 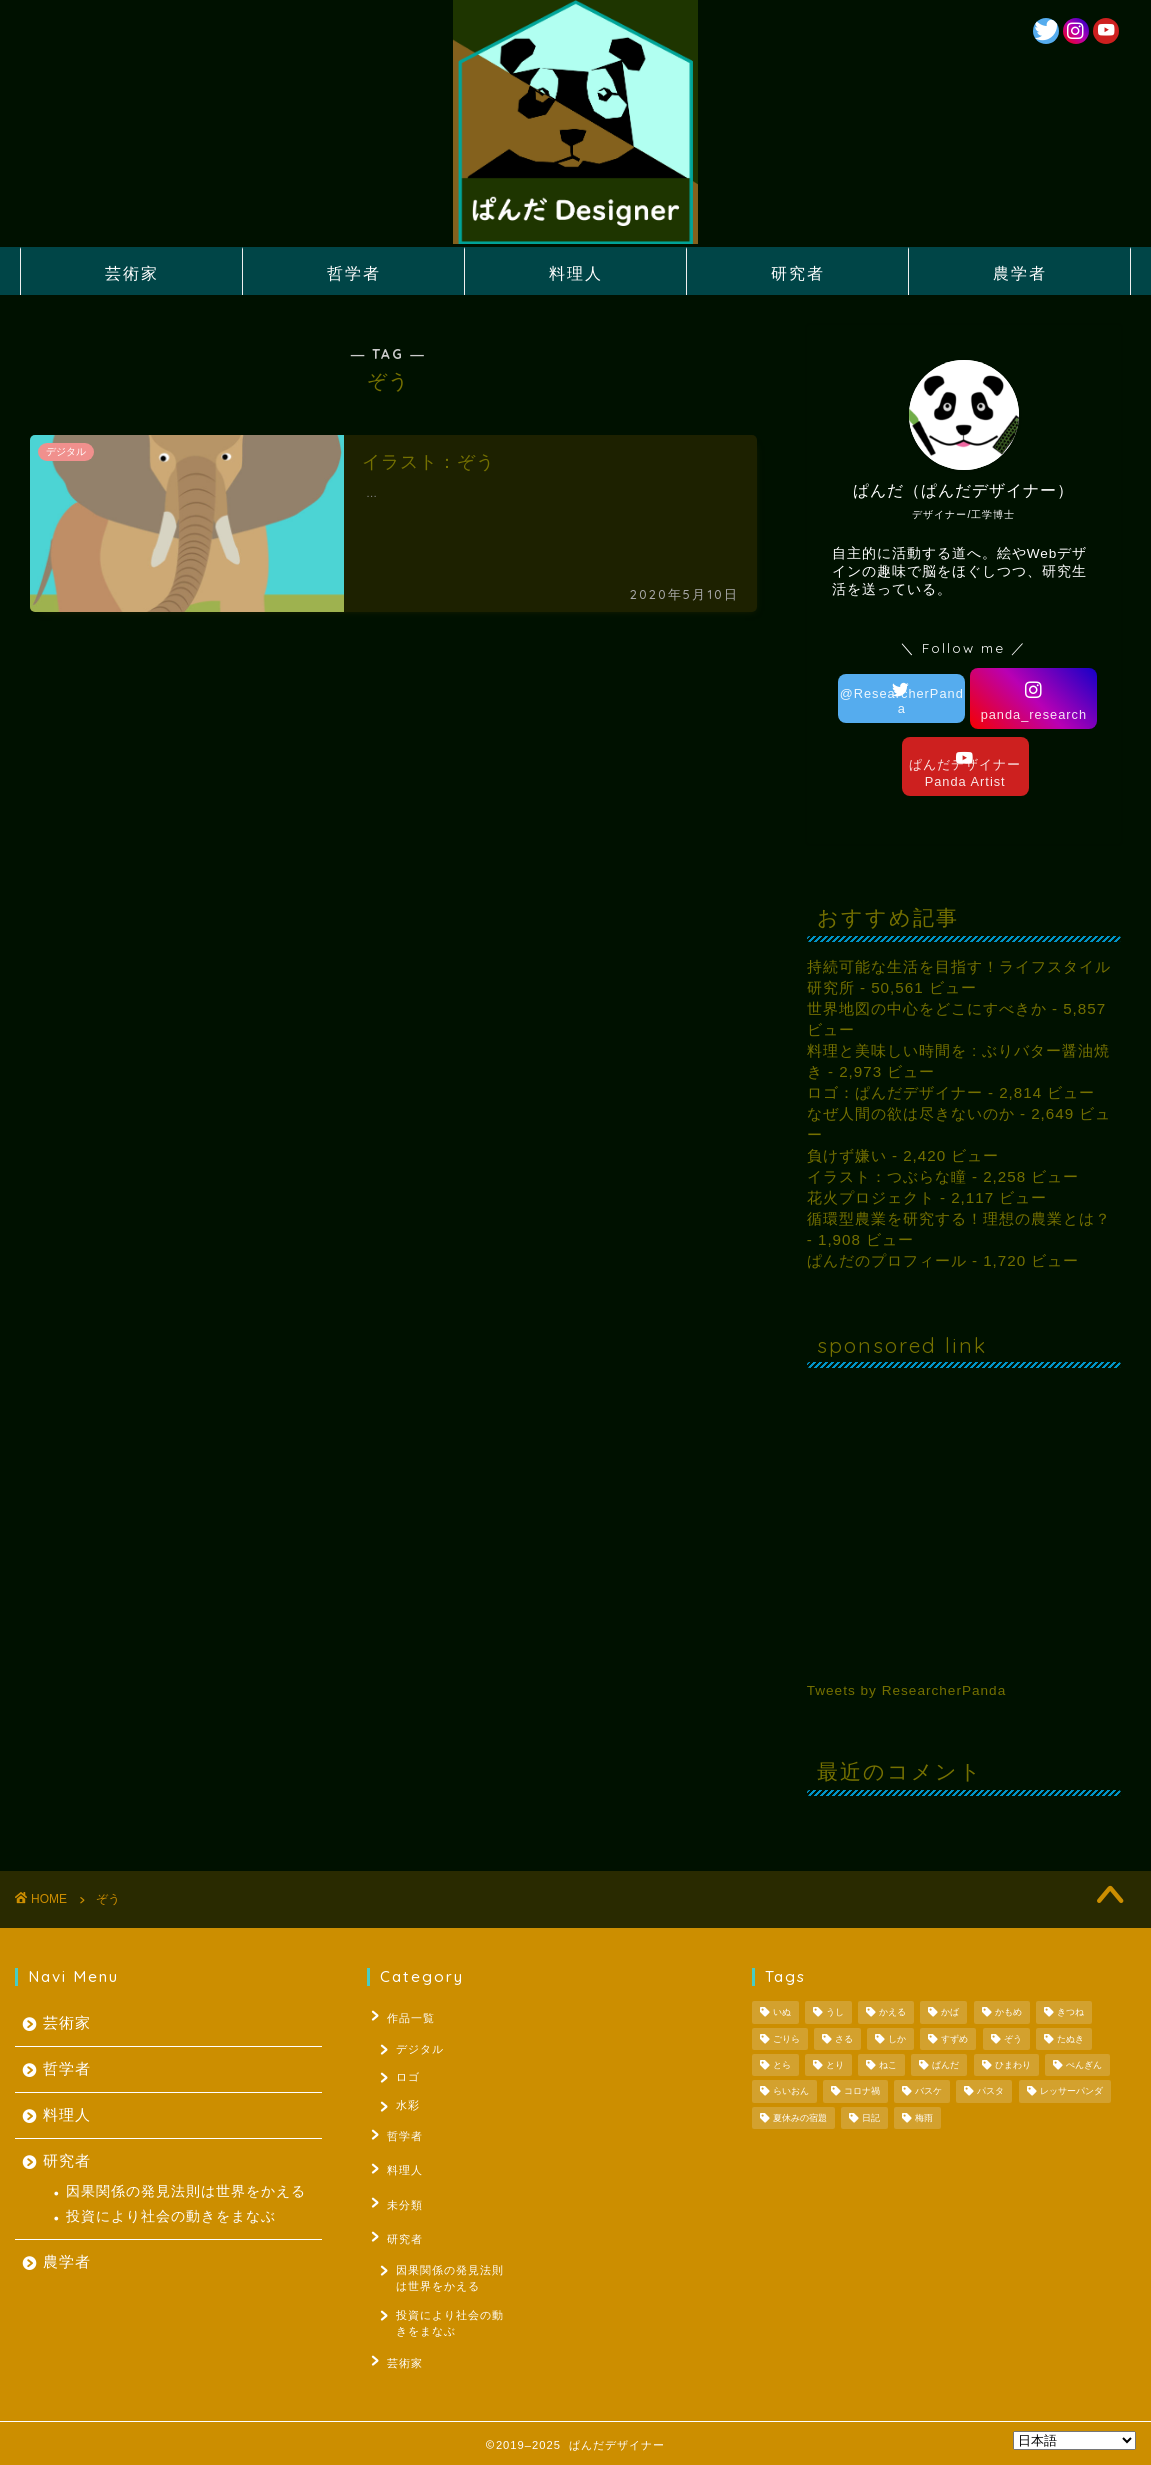 What do you see at coordinates (907, 1690) in the screenshot?
I see `Tweets by ResearcherPanda` at bounding box center [907, 1690].